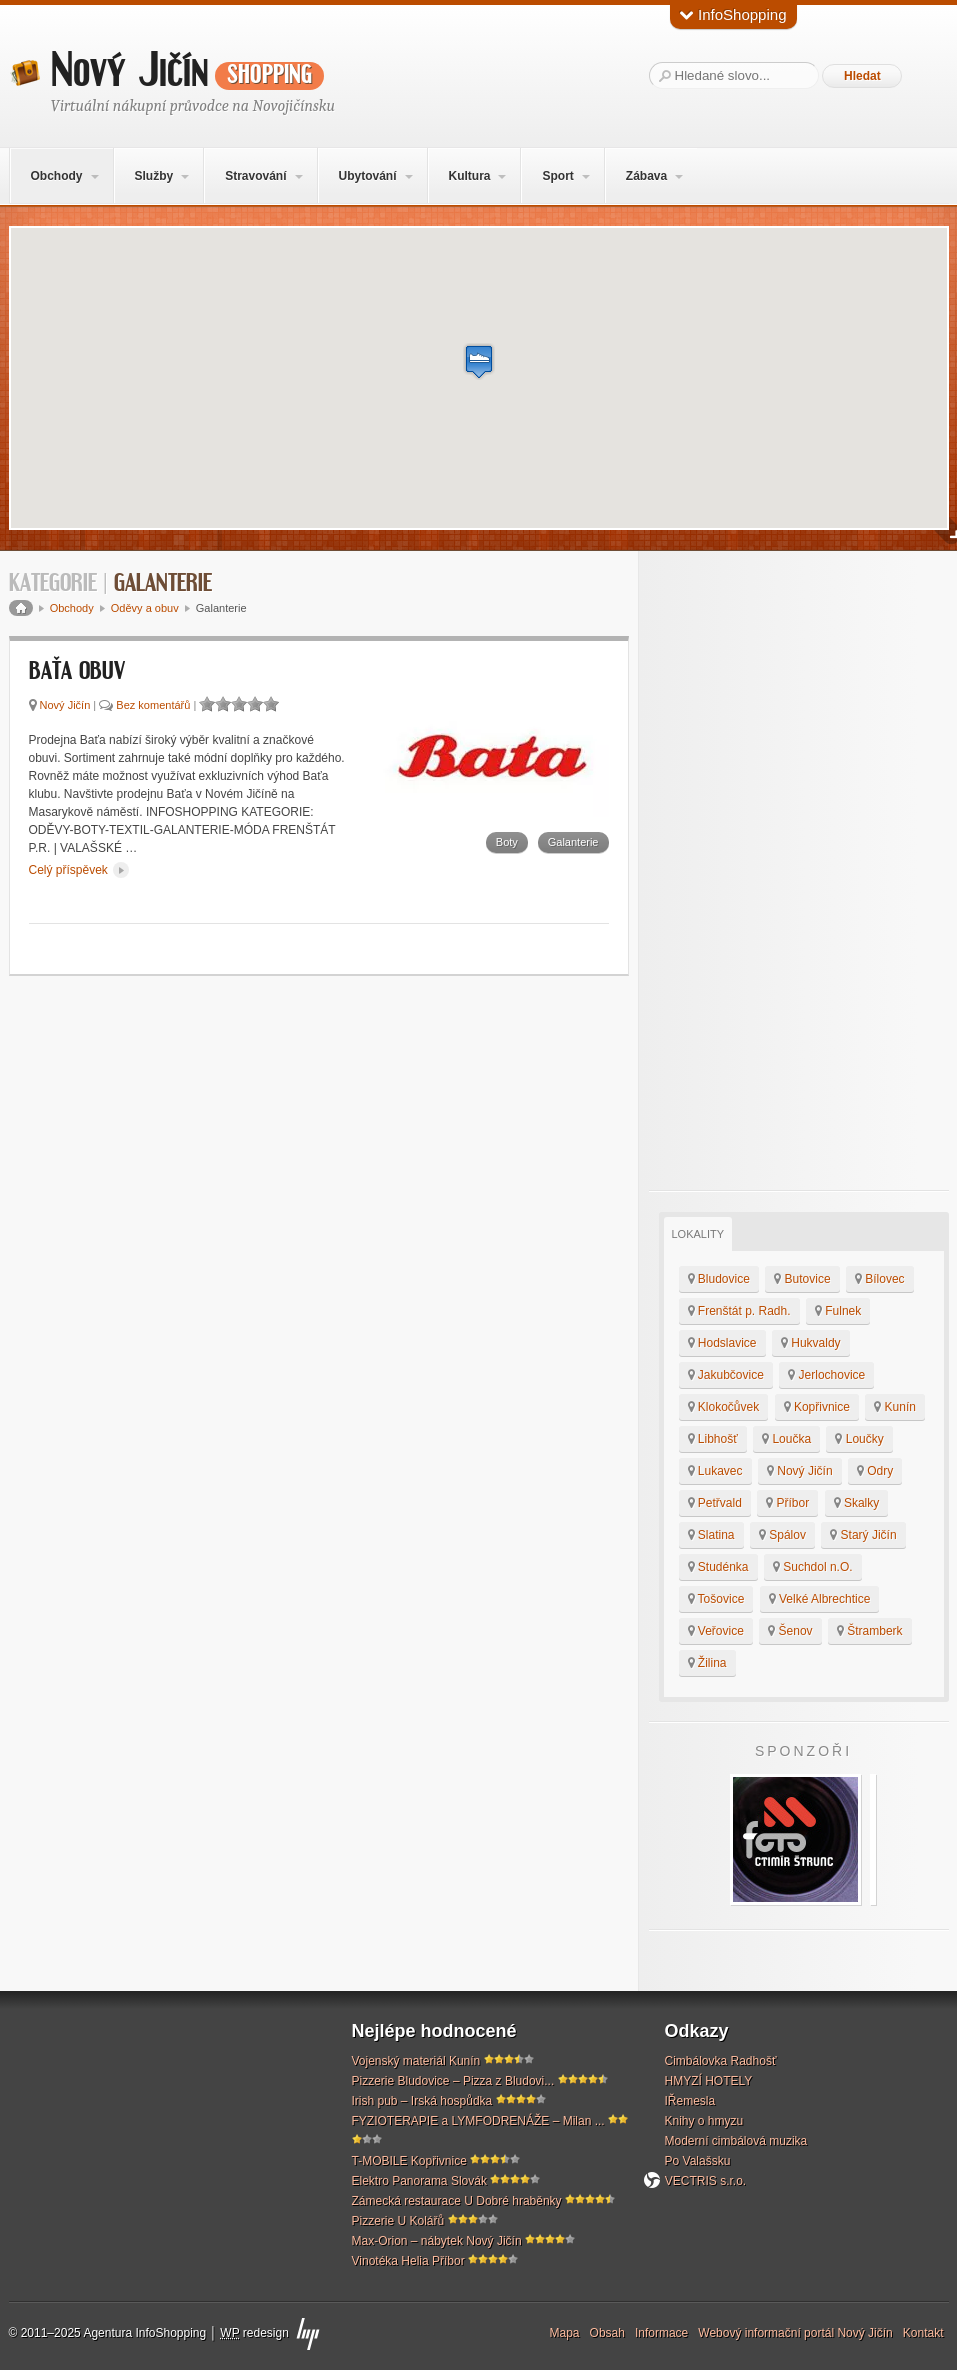  Describe the element at coordinates (719, 1279) in the screenshot. I see `Bludovice` at that location.